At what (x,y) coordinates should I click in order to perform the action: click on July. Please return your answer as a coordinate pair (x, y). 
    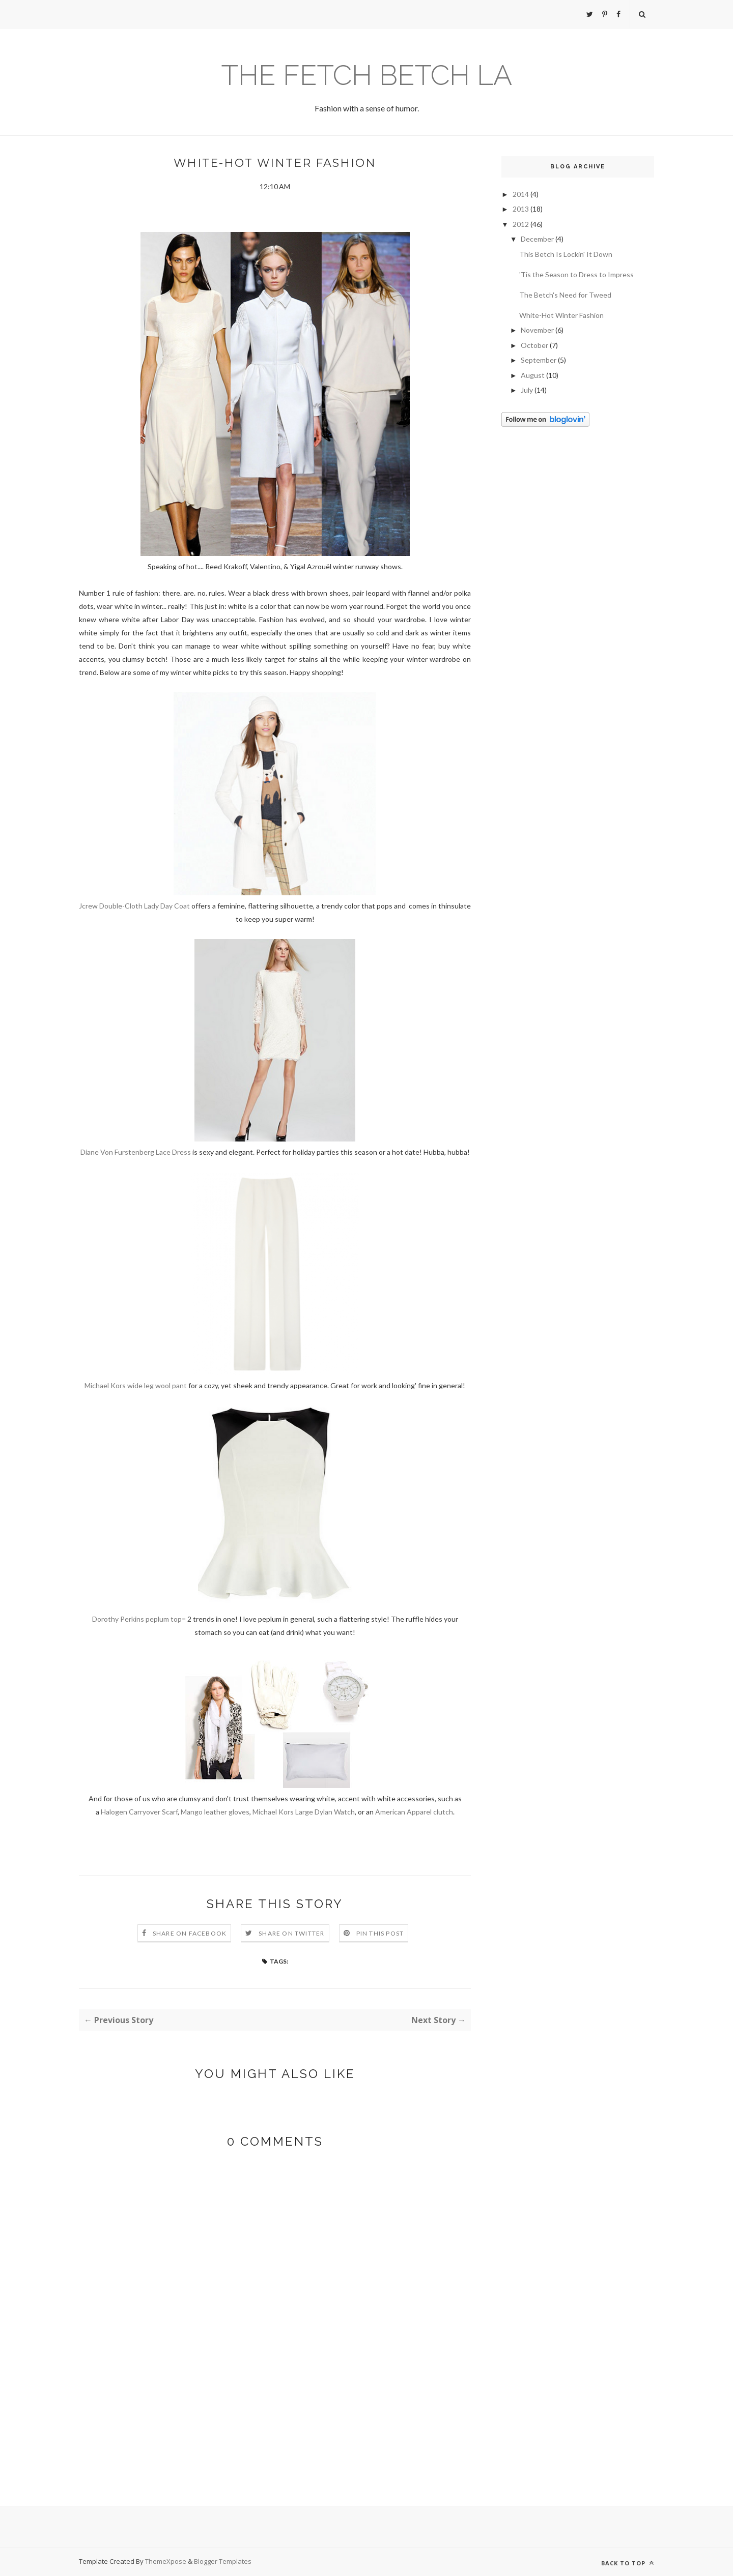
    Looking at the image, I should click on (527, 390).